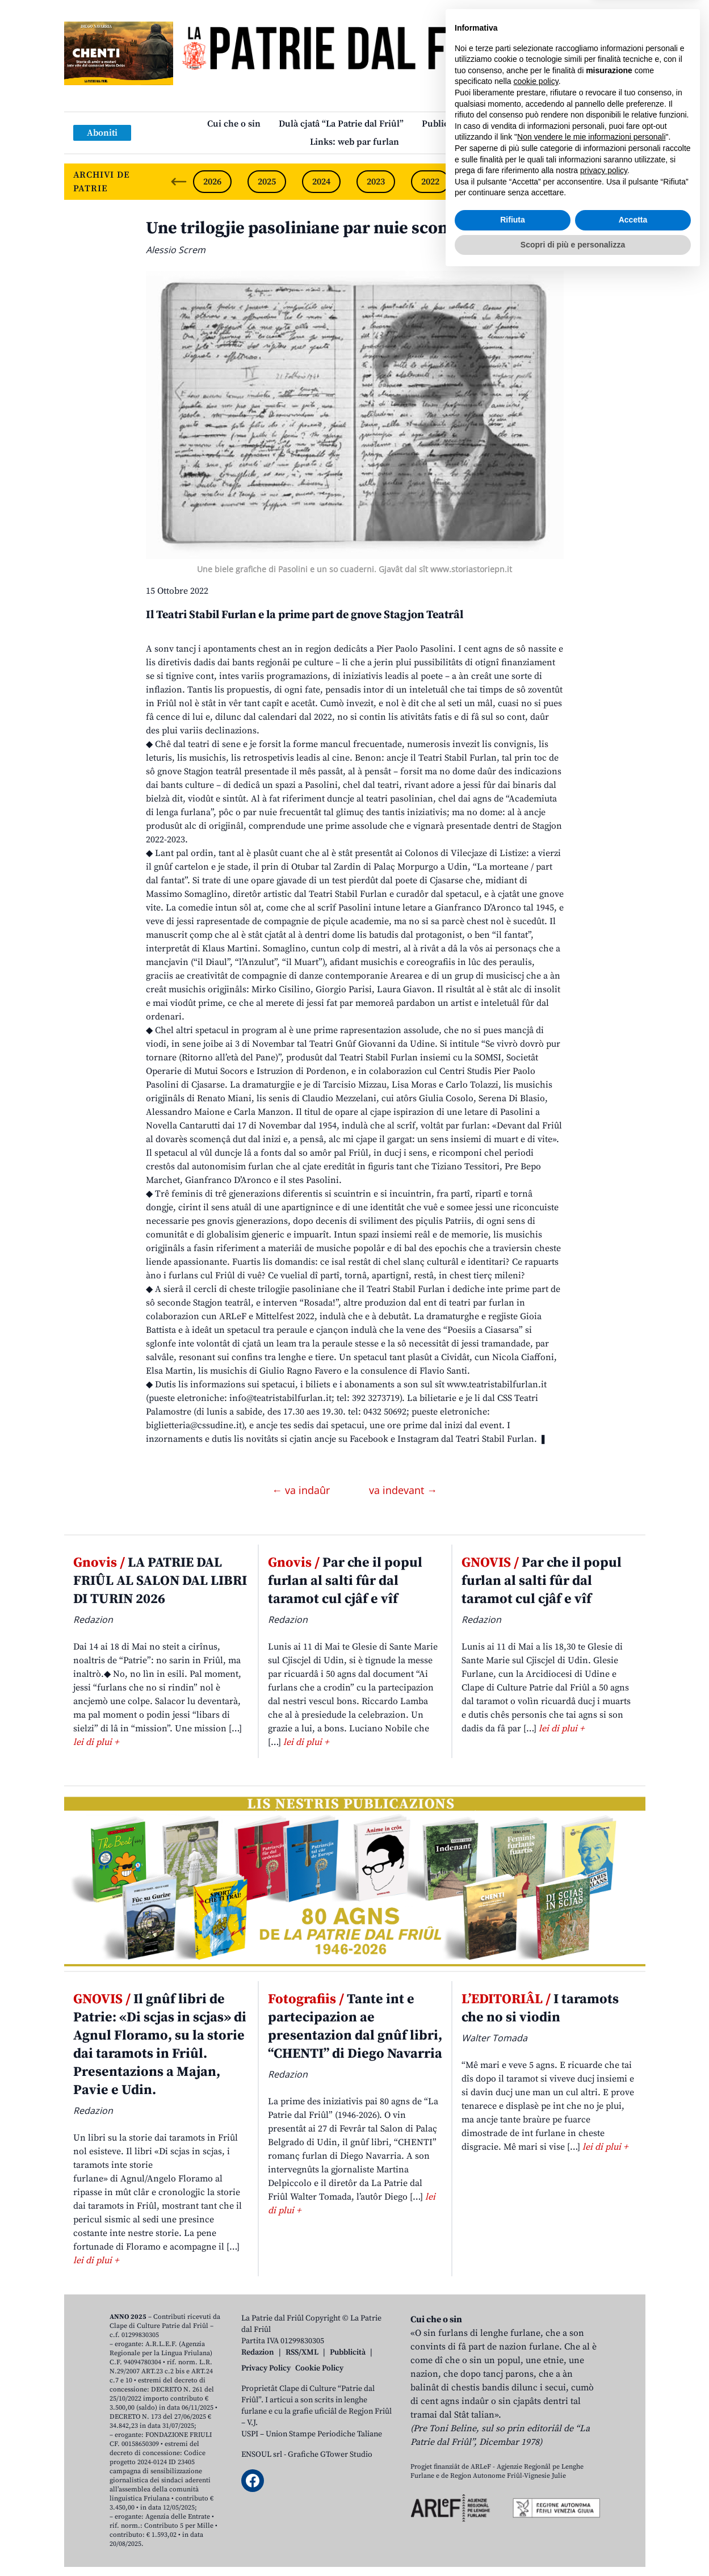 The width and height of the screenshot is (709, 2576). I want to click on 2022, so click(430, 181).